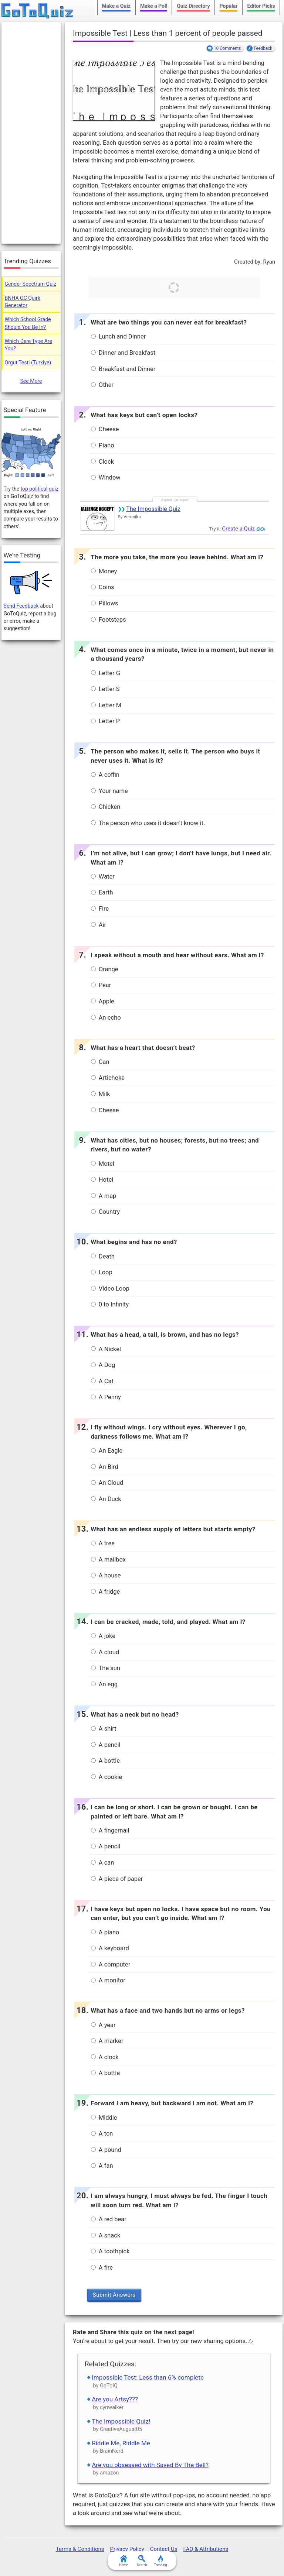 This screenshot has height=2576, width=284. What do you see at coordinates (106, 1397) in the screenshot?
I see `A Penny` at bounding box center [106, 1397].